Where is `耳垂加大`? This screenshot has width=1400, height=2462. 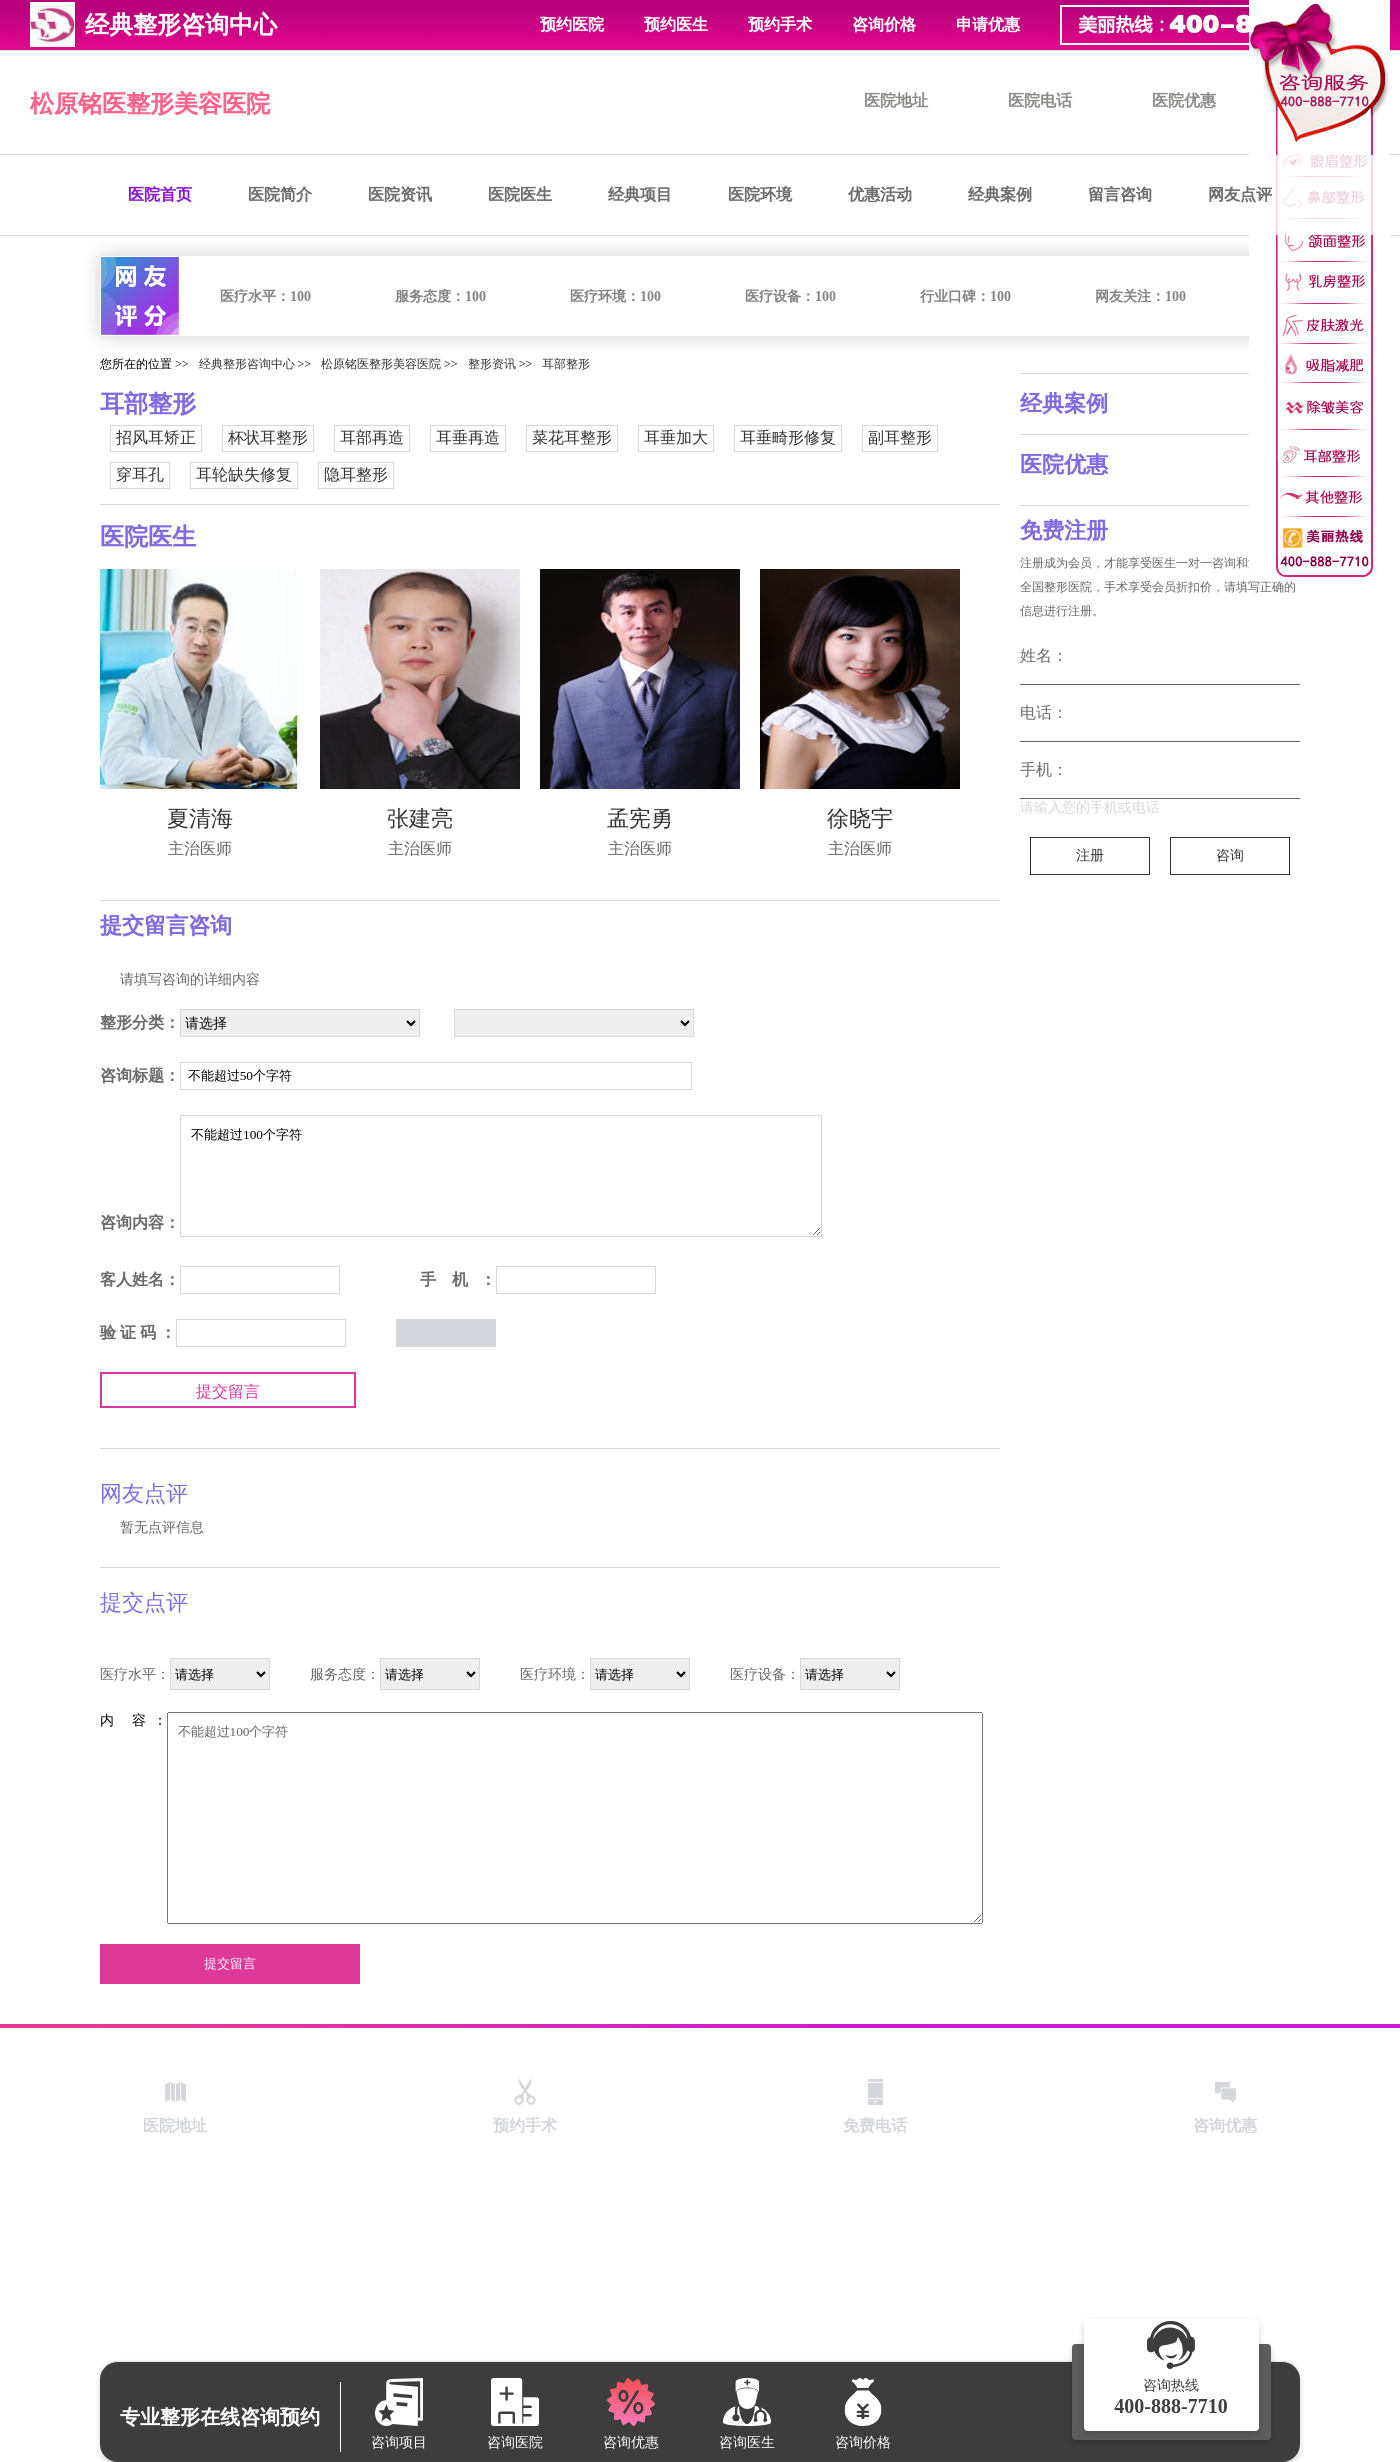
耳垂加大 is located at coordinates (676, 437).